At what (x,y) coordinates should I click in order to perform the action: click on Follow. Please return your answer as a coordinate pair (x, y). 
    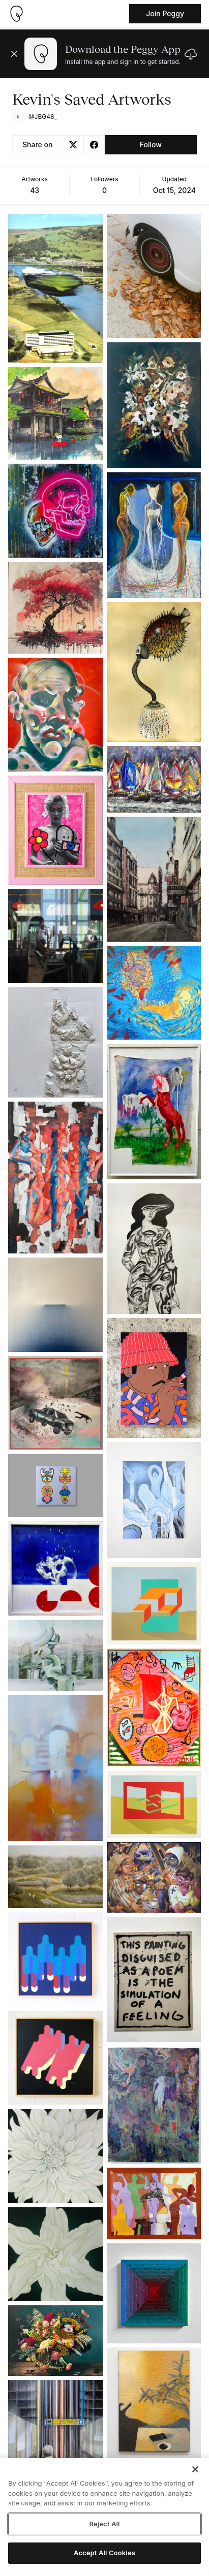
    Looking at the image, I should click on (151, 144).